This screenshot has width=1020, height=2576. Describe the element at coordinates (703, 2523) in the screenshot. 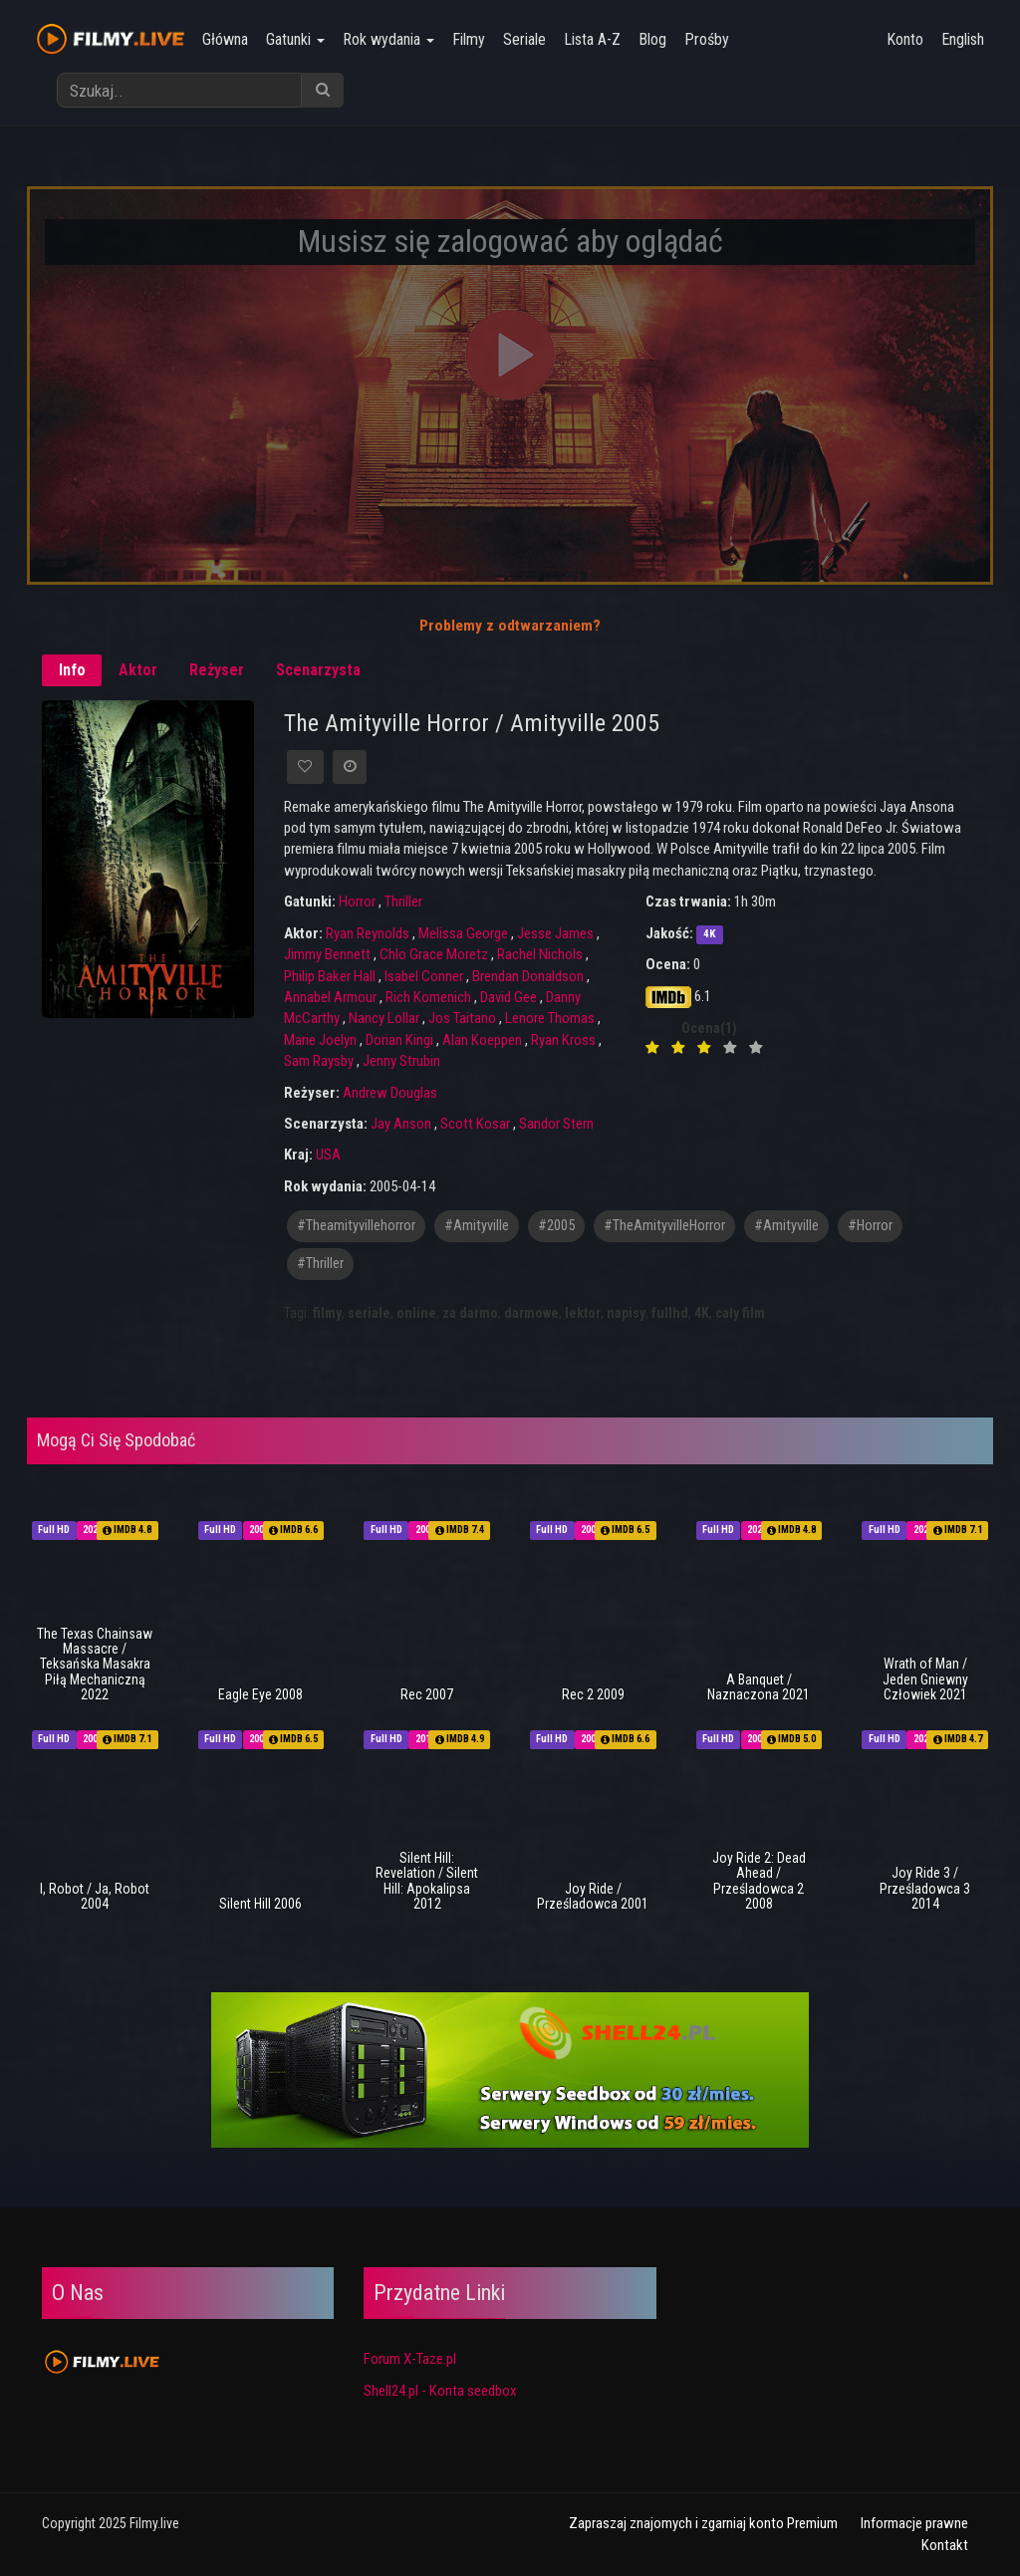

I see `Zapraszaj znajomych i zgarniaj konto Premium` at that location.